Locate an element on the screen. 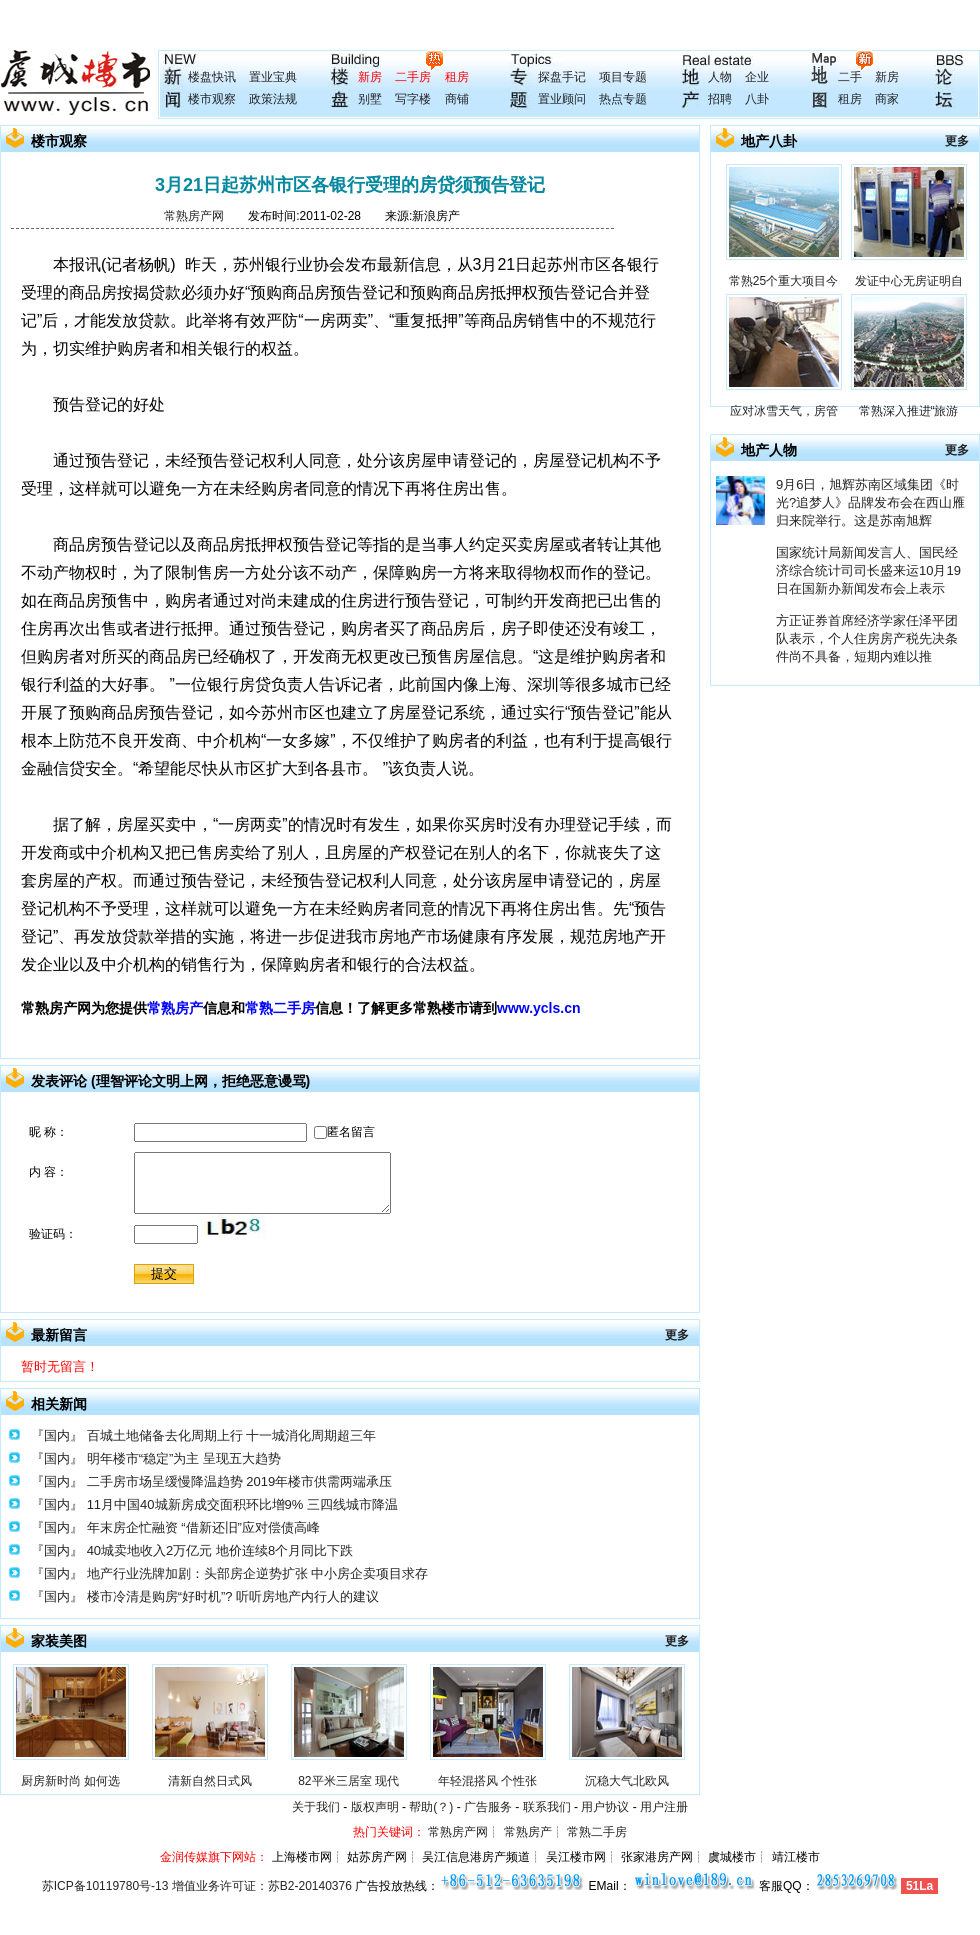 The height and width of the screenshot is (1935, 980). 9月6日，旭辉苏南区域集团《时光?追梦人》品牌发布会在西山雁归来院举行。这是苏南旭辉 is located at coordinates (870, 502).